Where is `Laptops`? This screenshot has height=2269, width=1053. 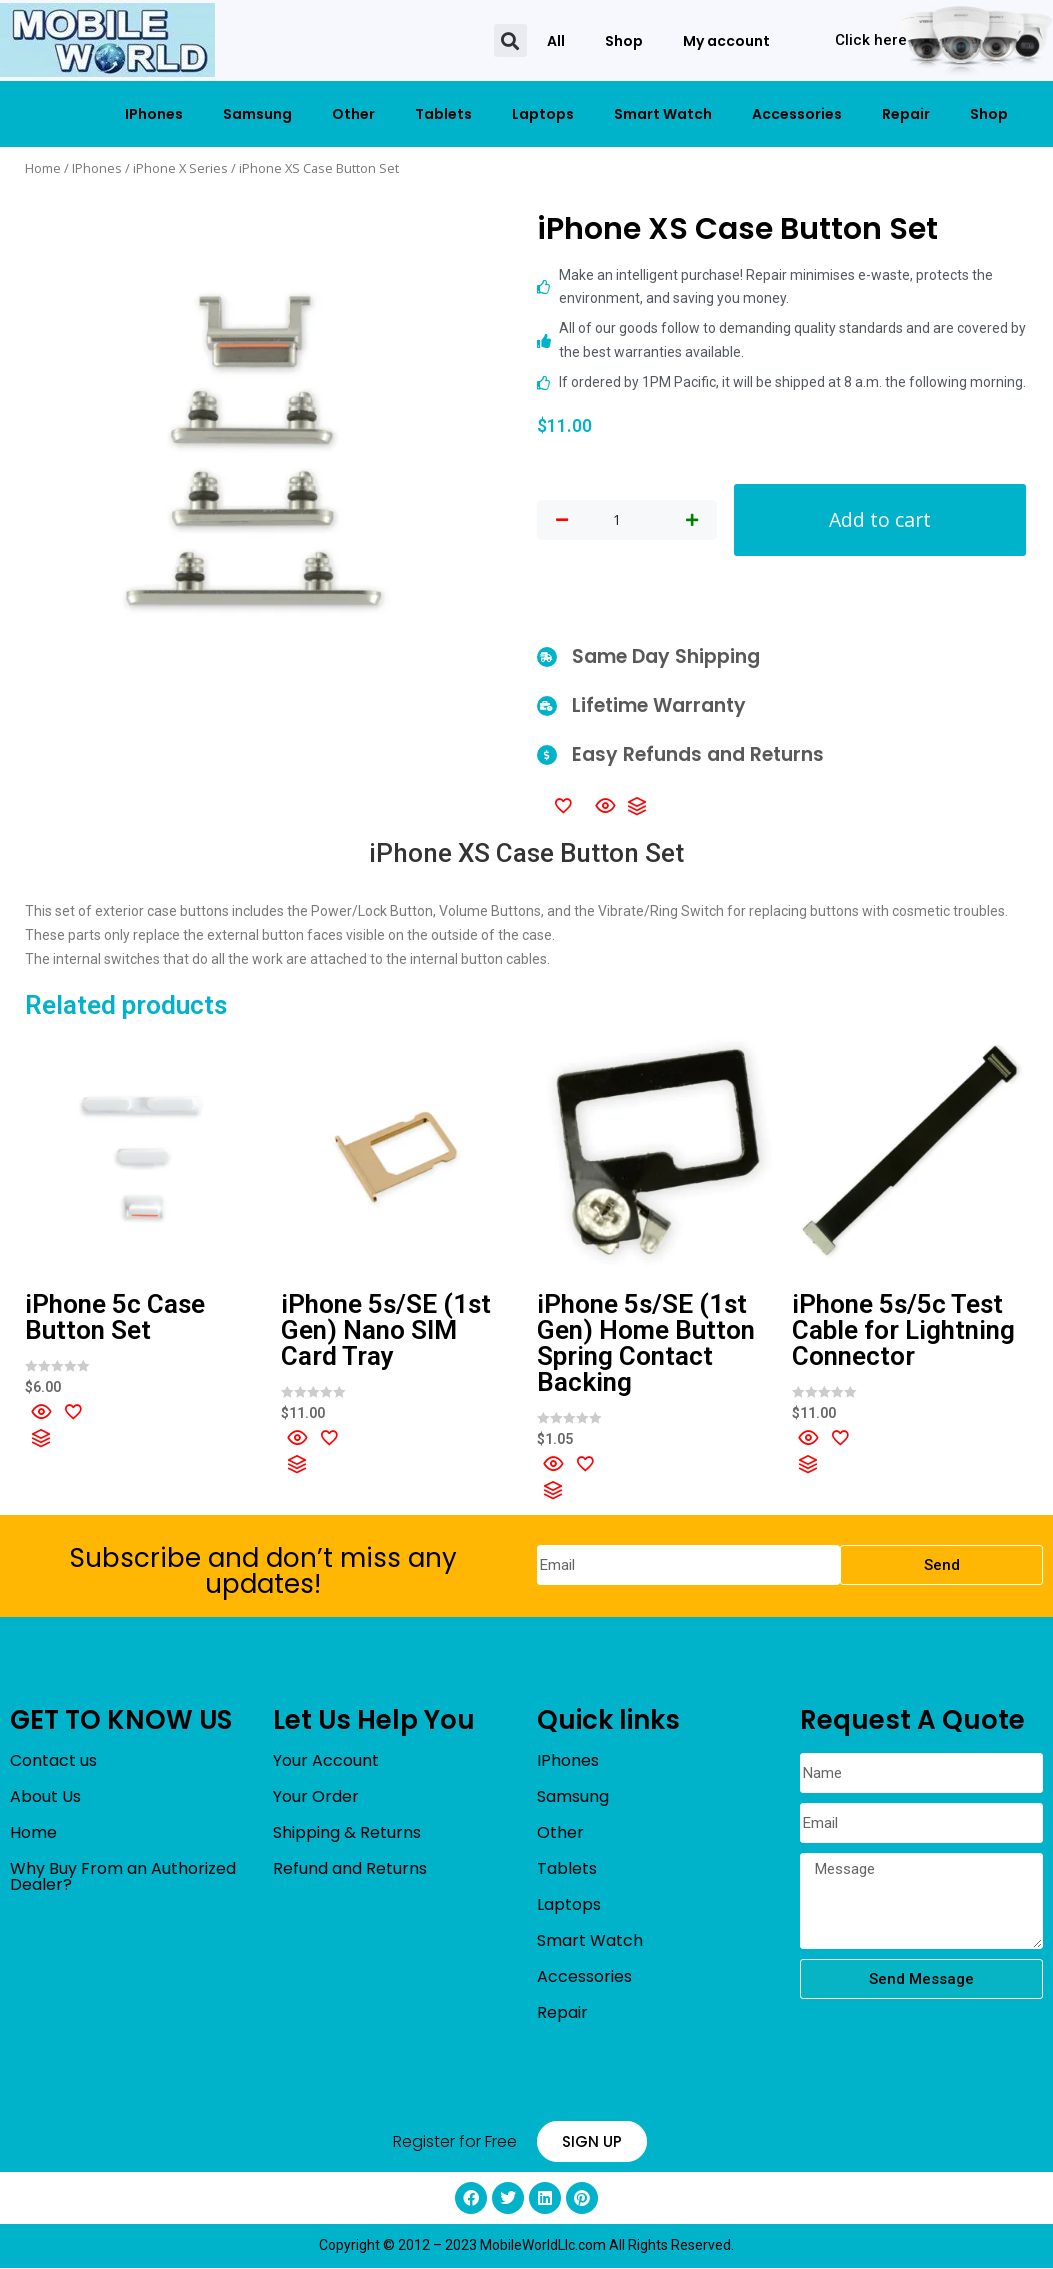
Laptops is located at coordinates (543, 114).